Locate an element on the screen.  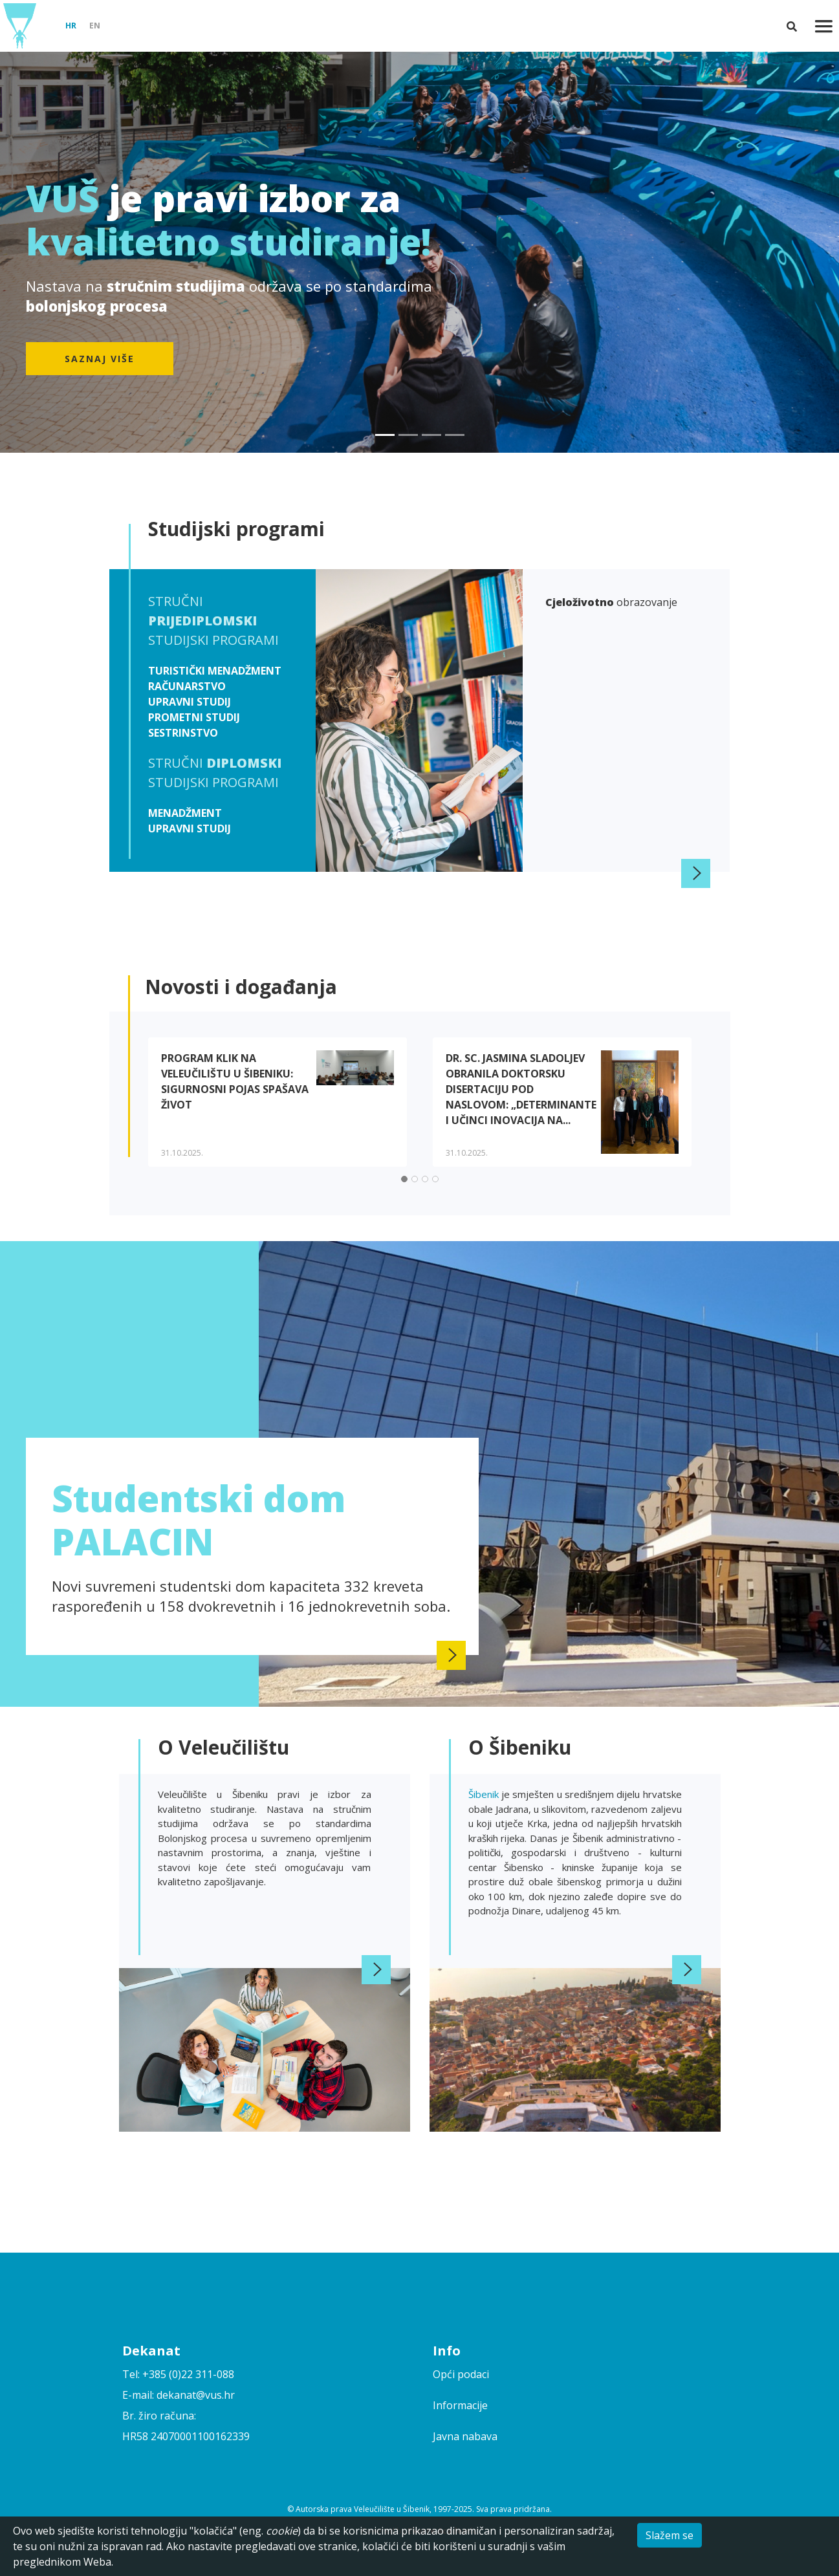
Opći podaci is located at coordinates (461, 2374).